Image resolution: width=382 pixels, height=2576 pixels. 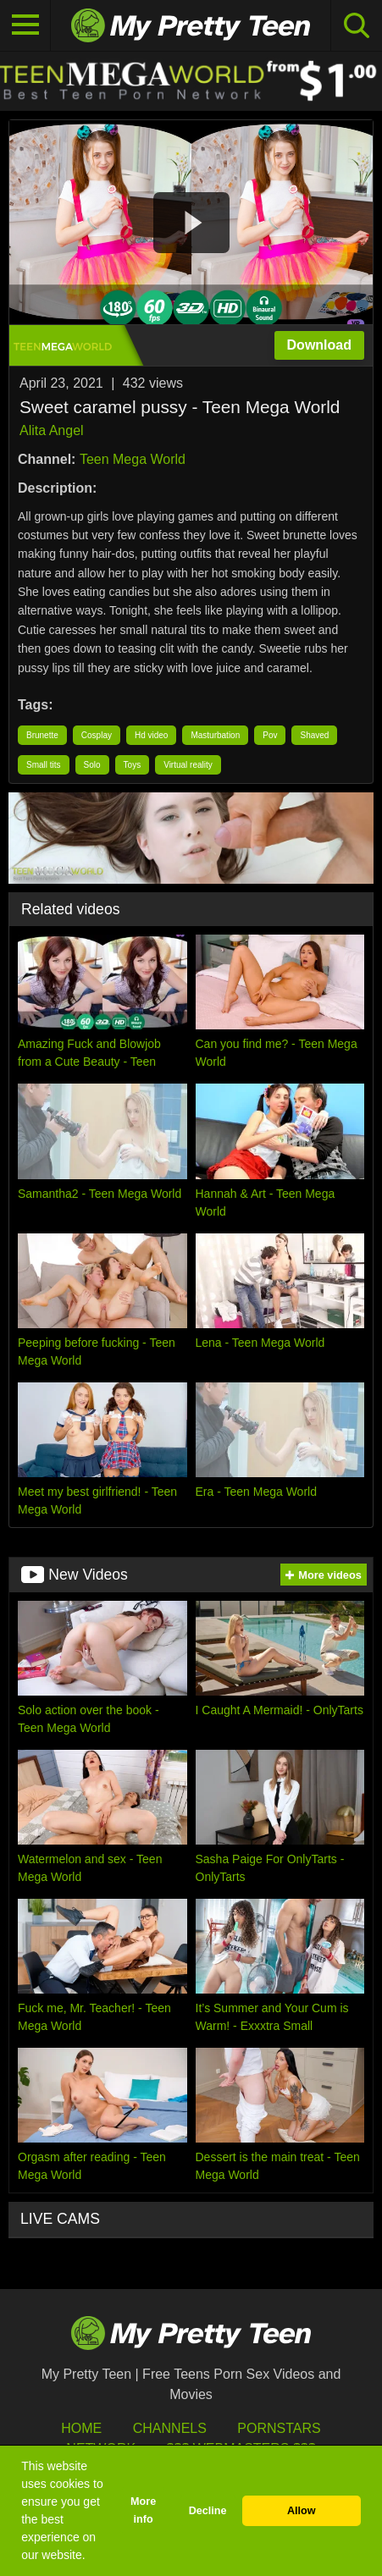 What do you see at coordinates (43, 764) in the screenshot?
I see `Small tits` at bounding box center [43, 764].